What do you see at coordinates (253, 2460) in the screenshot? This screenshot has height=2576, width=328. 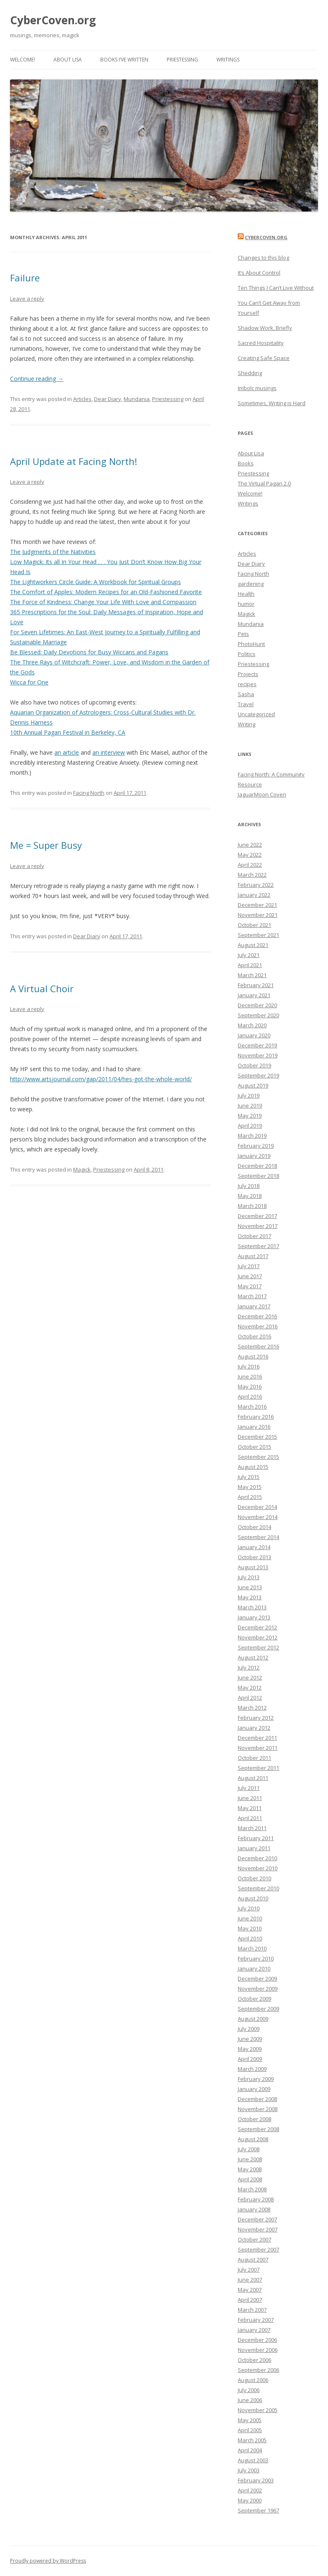 I see `August 2003` at bounding box center [253, 2460].